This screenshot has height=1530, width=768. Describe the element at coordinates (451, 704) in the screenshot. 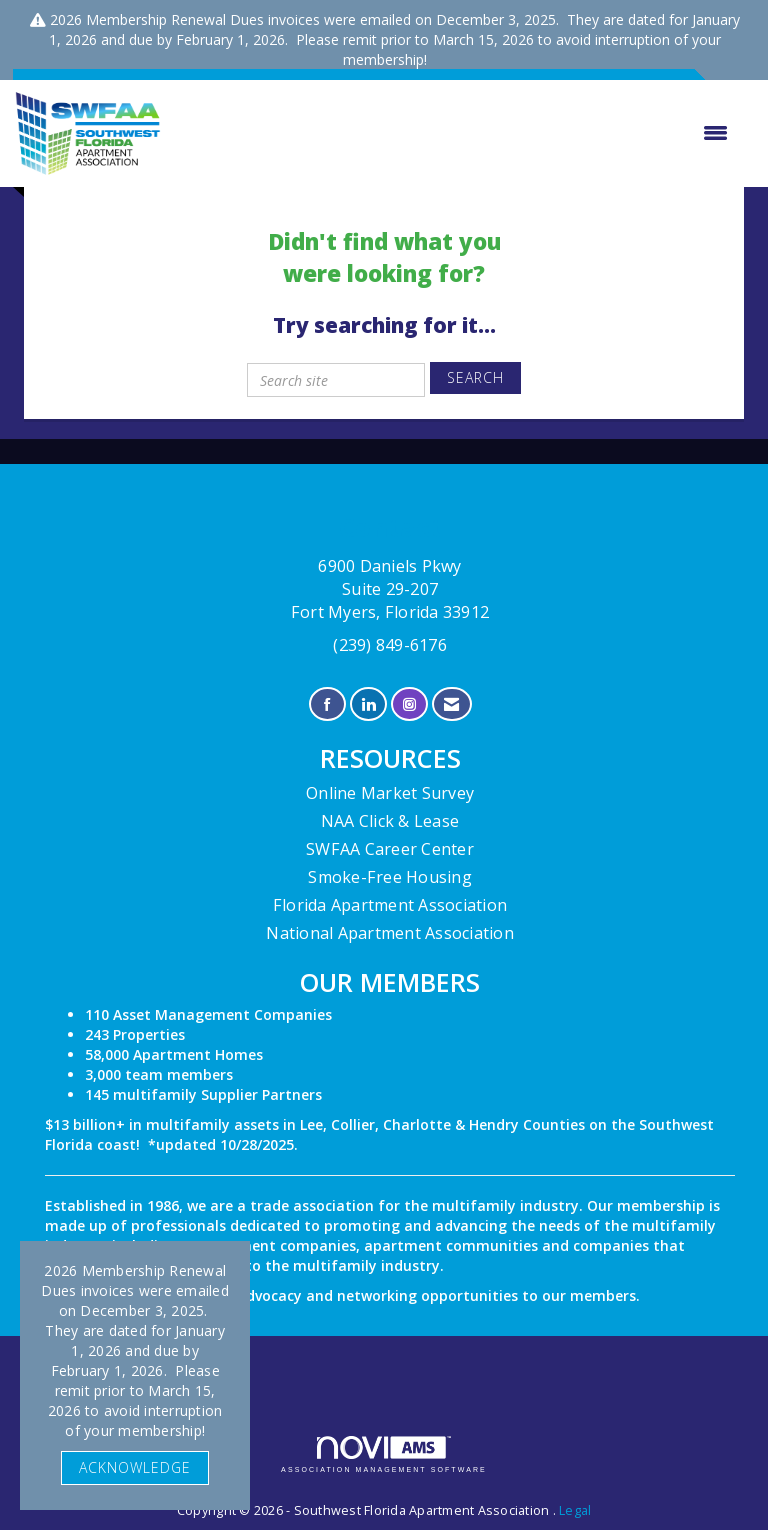

I see `[Contact Us via Email]` at that location.